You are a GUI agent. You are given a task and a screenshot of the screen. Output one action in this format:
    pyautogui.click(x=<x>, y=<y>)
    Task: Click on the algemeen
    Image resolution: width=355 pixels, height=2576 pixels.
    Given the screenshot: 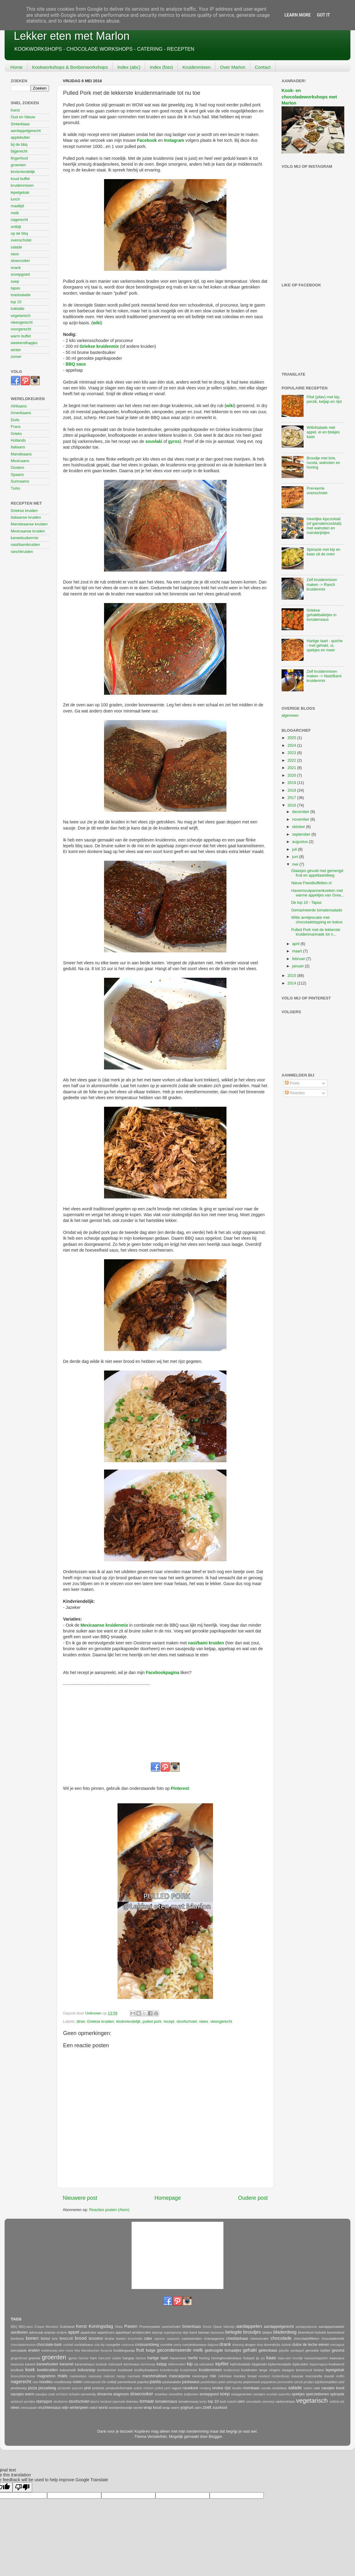 What is the action you would take?
    pyautogui.click(x=290, y=715)
    